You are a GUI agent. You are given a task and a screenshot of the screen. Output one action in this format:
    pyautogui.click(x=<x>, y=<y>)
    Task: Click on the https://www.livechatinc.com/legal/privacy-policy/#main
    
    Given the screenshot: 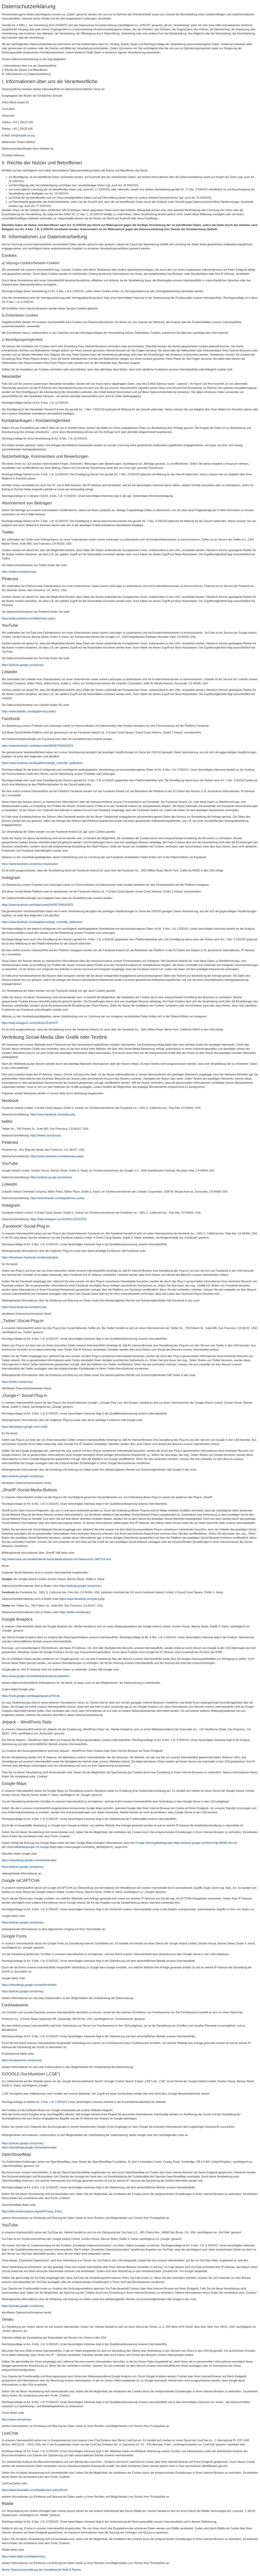 What is the action you would take?
    pyautogui.click(x=35, y=2489)
    